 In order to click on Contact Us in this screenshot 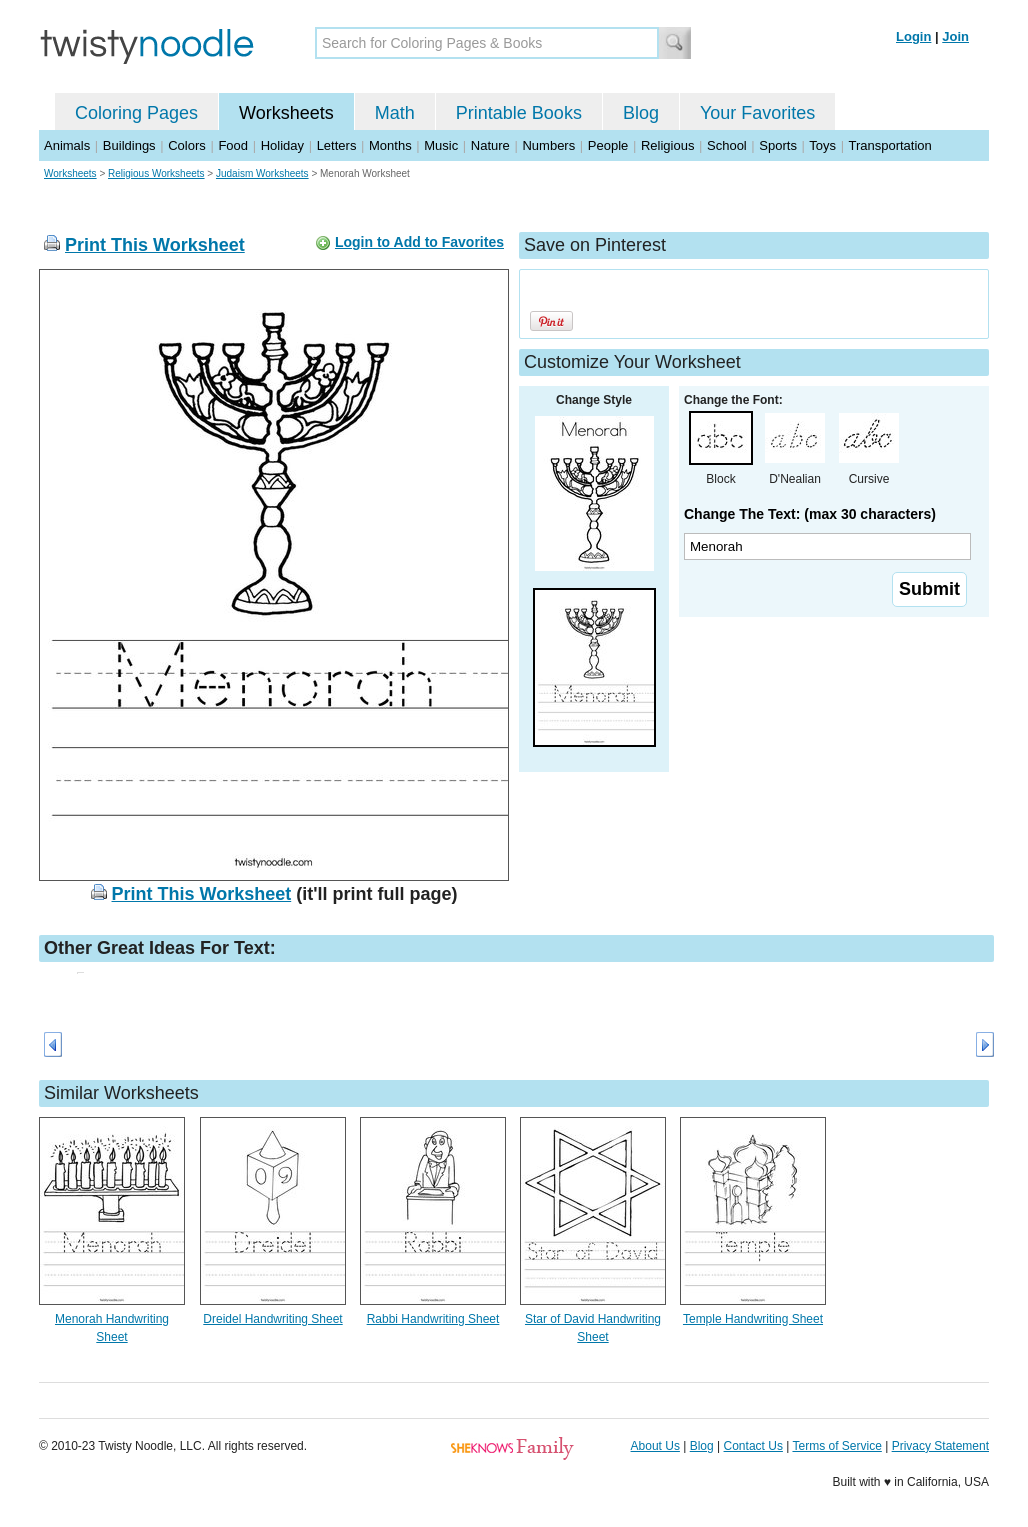, I will do `click(753, 1446)`.